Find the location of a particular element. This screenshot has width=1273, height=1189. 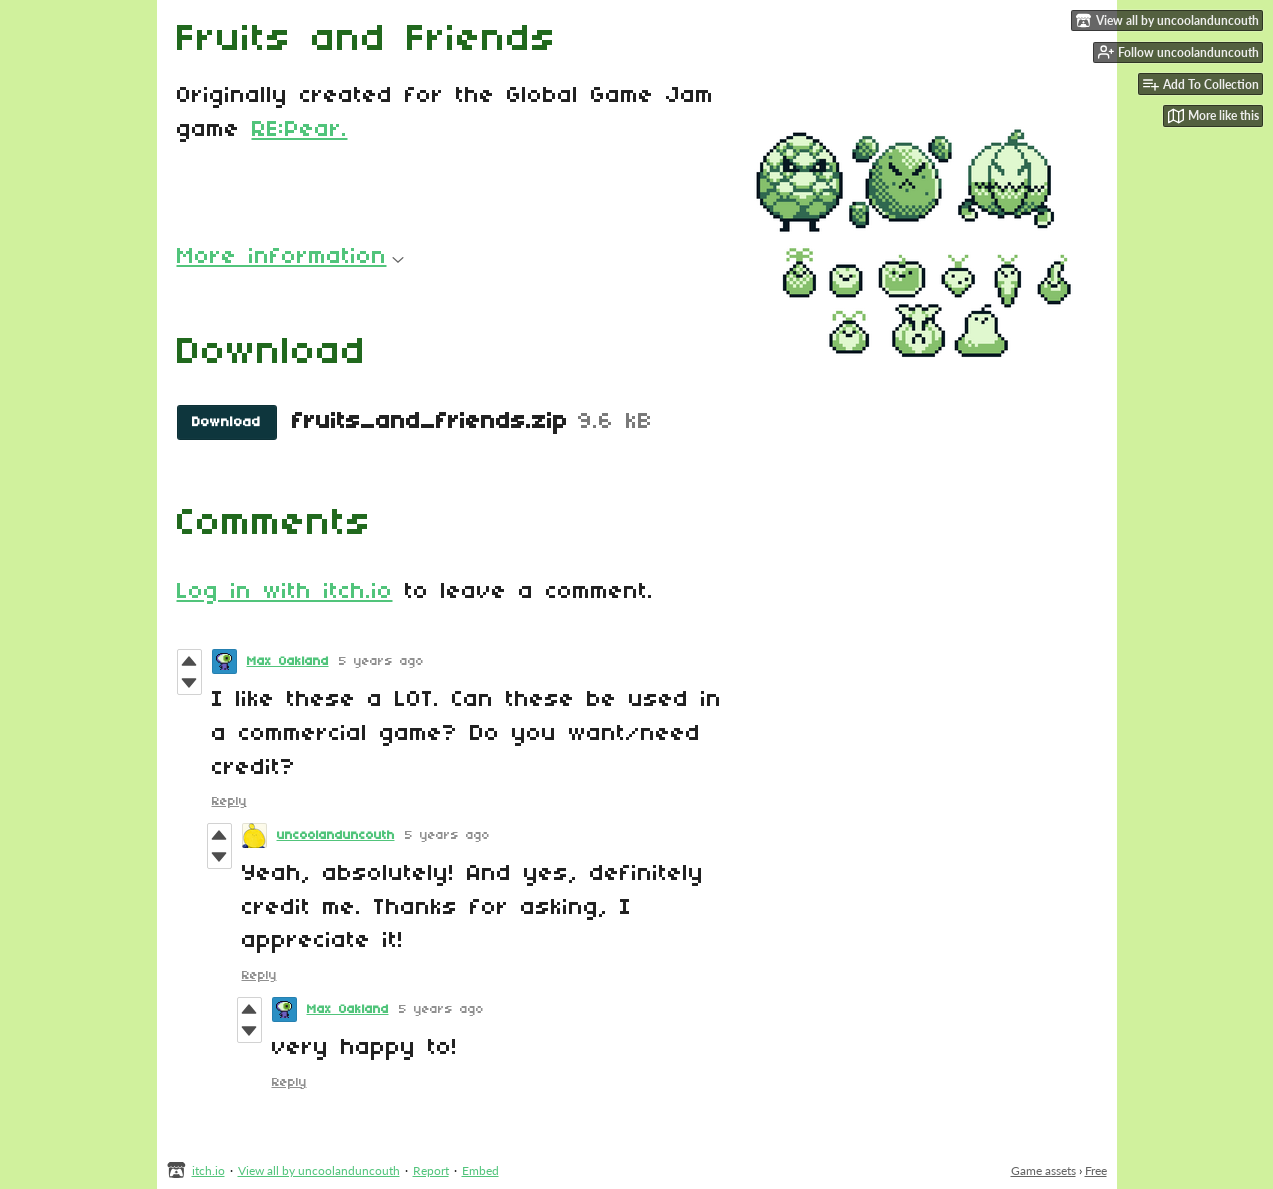

itch.io is located at coordinates (208, 1170).